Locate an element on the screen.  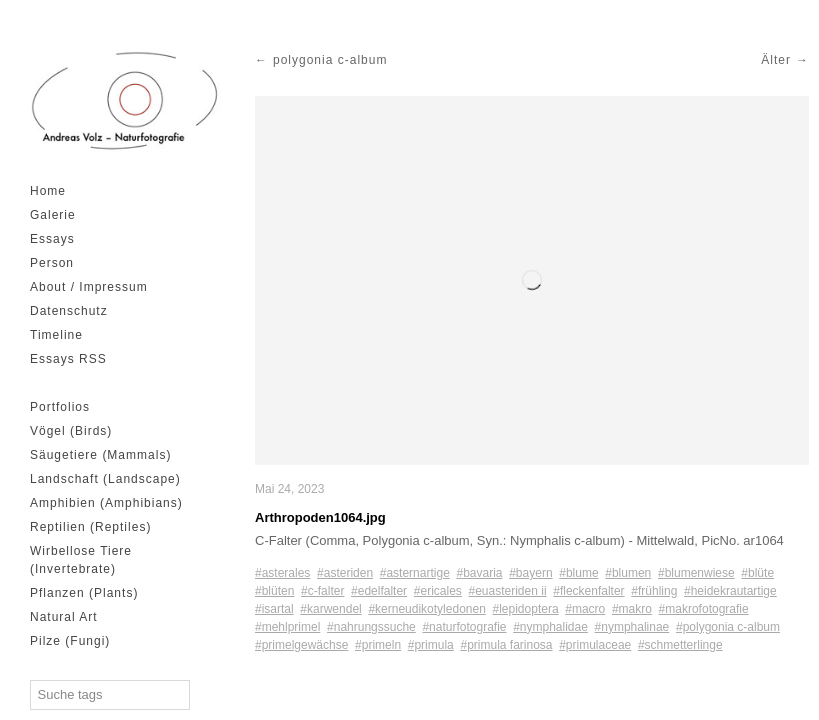
#karwendel is located at coordinates (330, 609).